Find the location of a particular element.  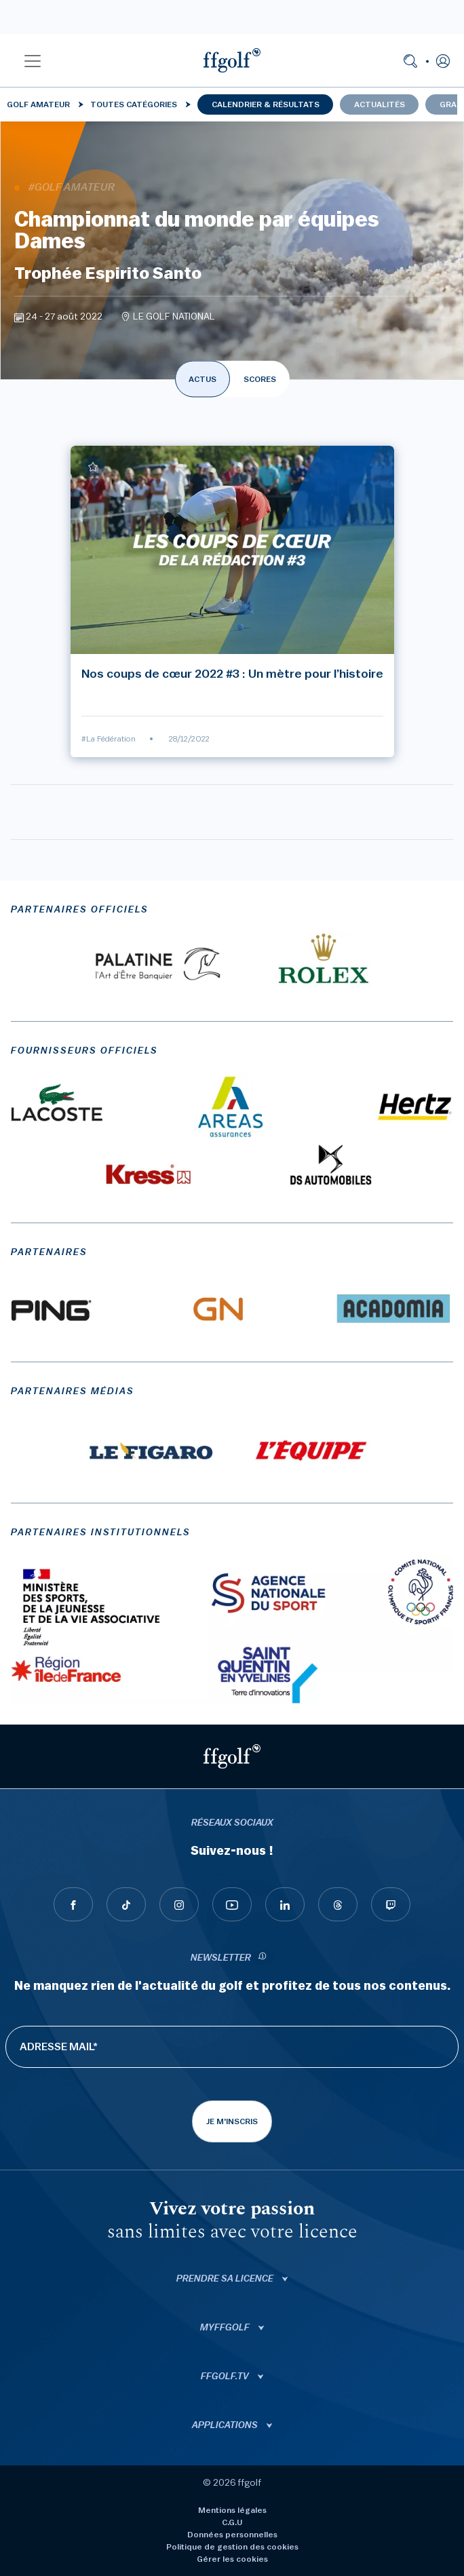

Applications [button] is located at coordinates (226, 2425).